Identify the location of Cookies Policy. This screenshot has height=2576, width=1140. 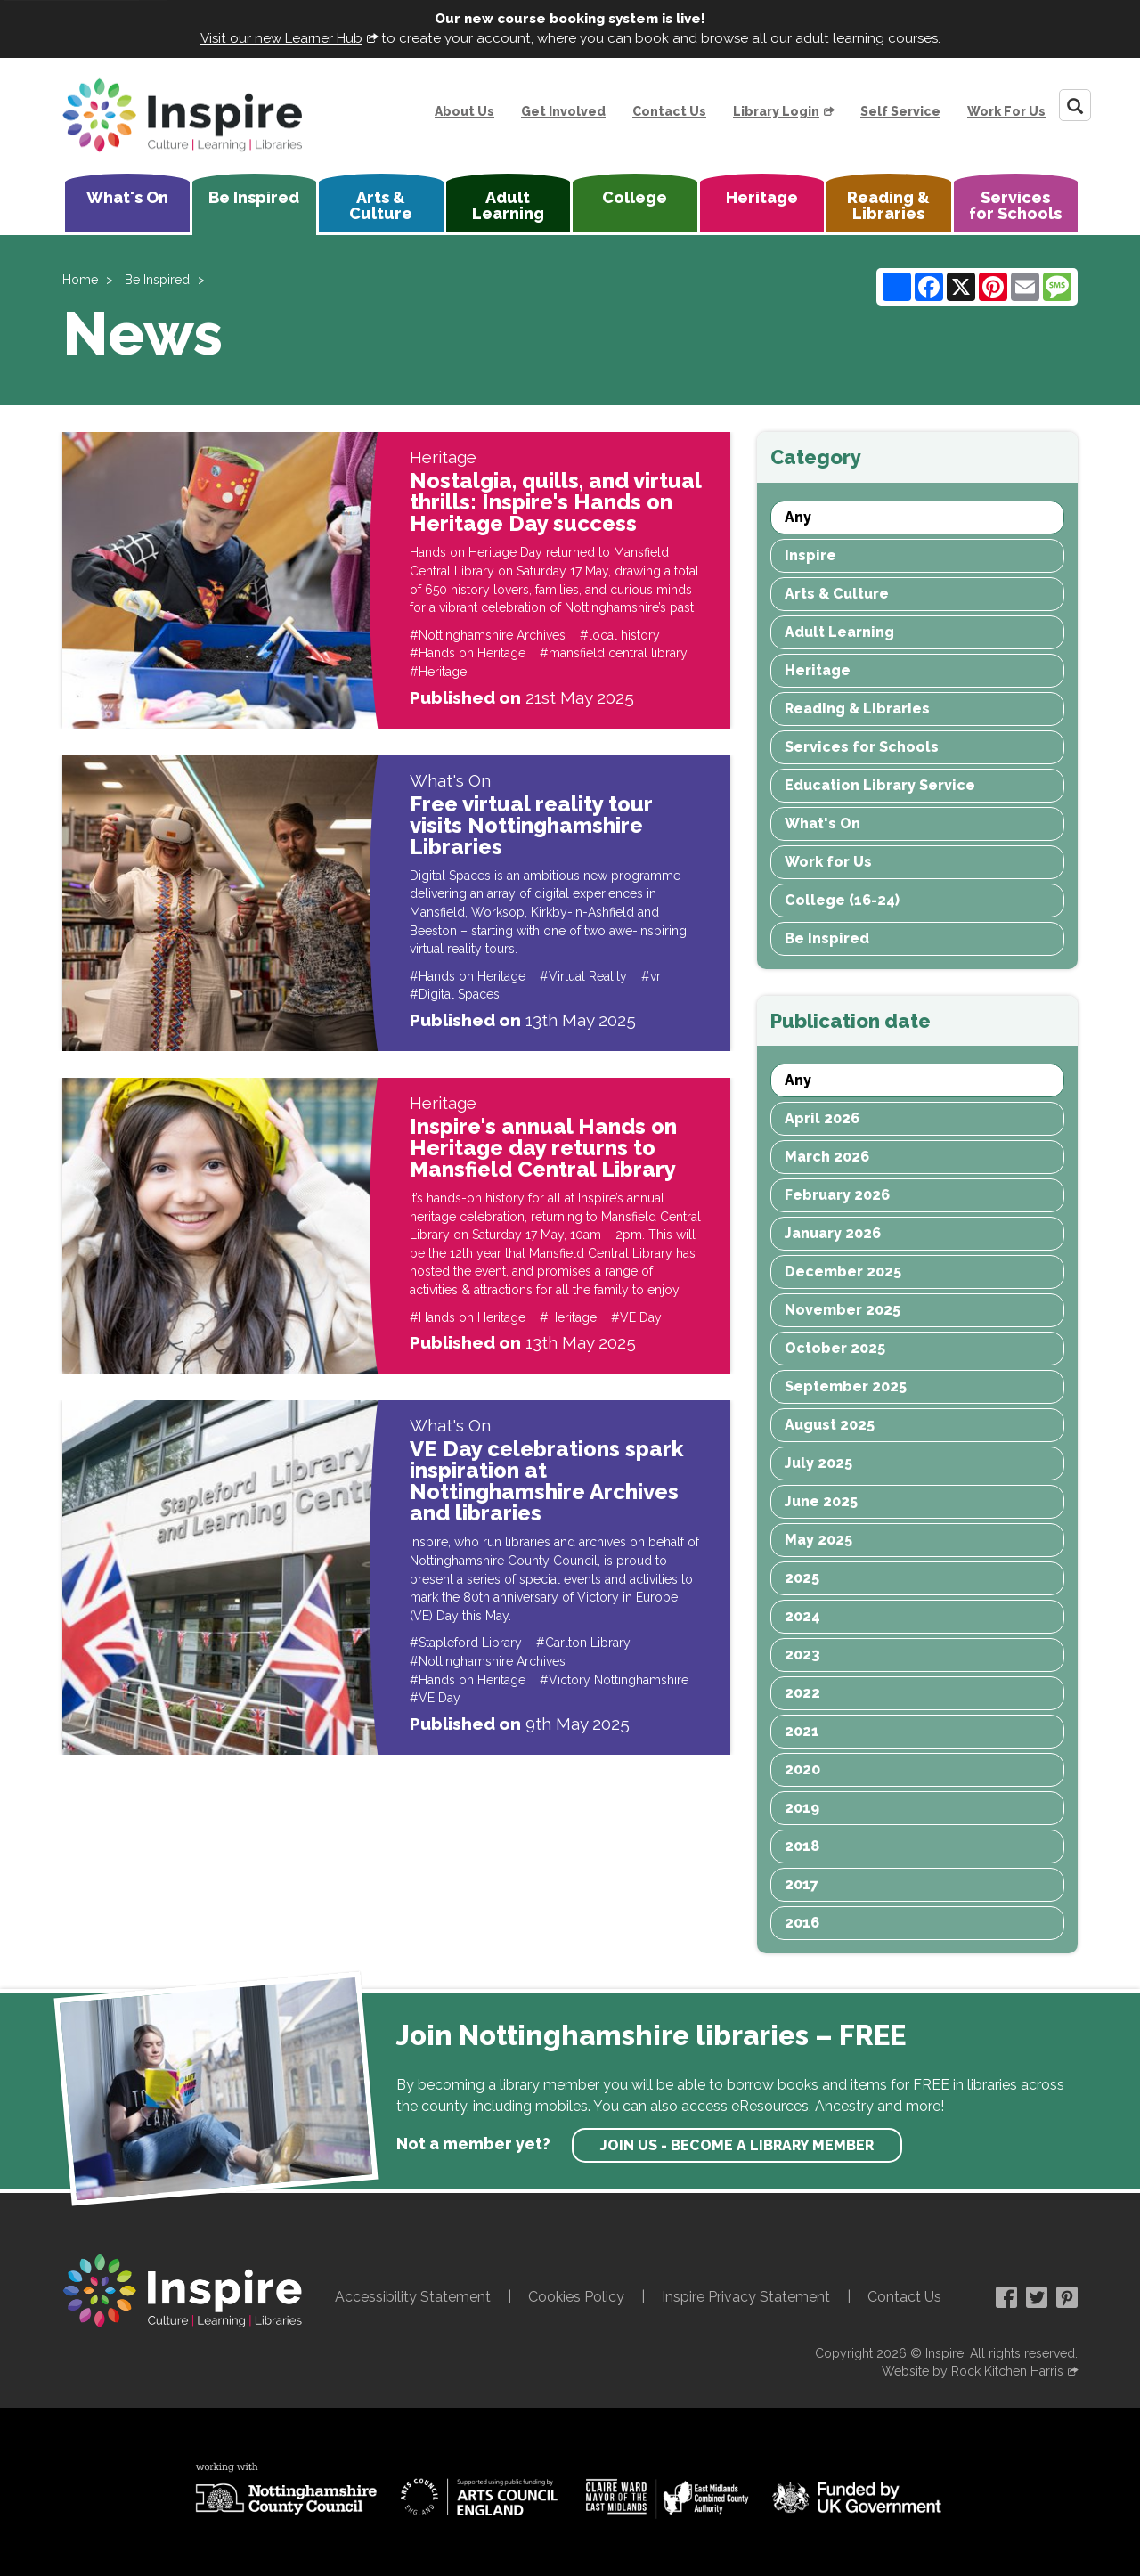
(576, 2296).